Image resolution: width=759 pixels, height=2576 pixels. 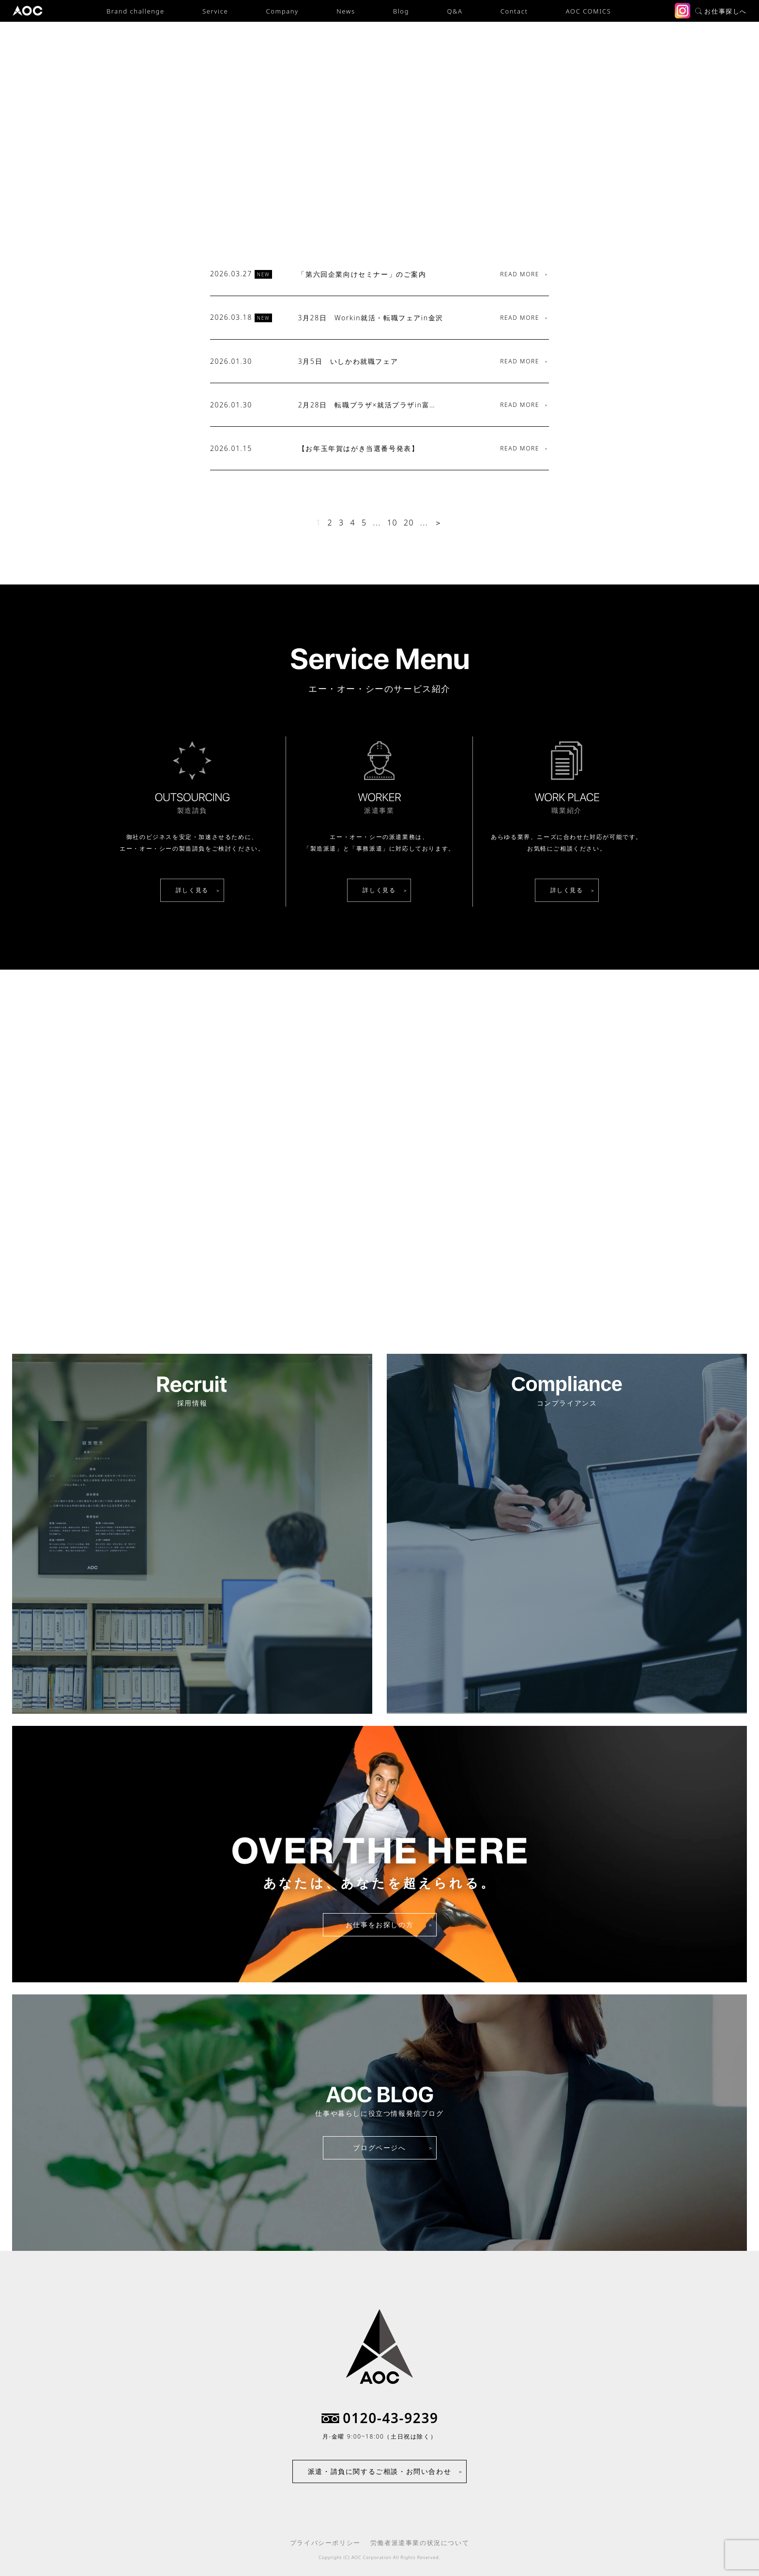 I want to click on ＞ [次のページ], so click(x=438, y=522).